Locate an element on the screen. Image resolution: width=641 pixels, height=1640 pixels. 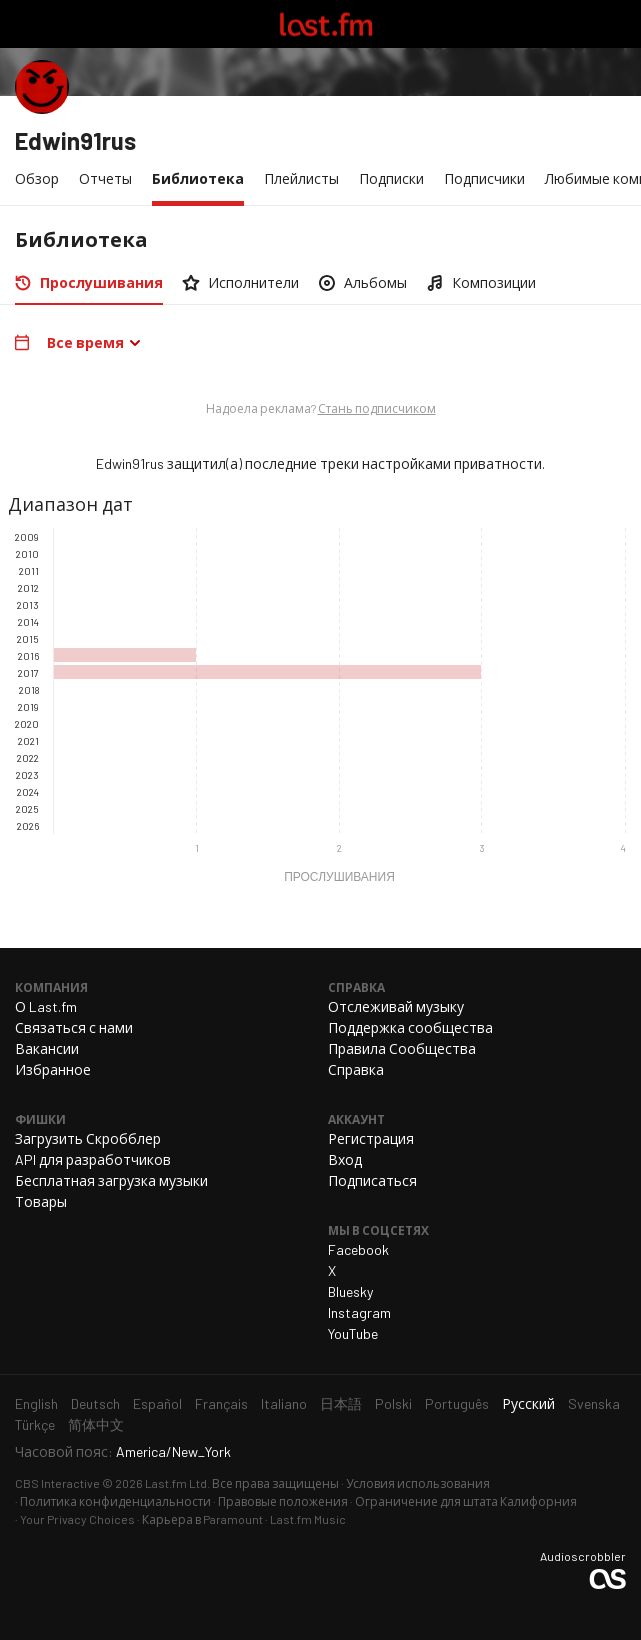
Polski is located at coordinates (393, 1403).